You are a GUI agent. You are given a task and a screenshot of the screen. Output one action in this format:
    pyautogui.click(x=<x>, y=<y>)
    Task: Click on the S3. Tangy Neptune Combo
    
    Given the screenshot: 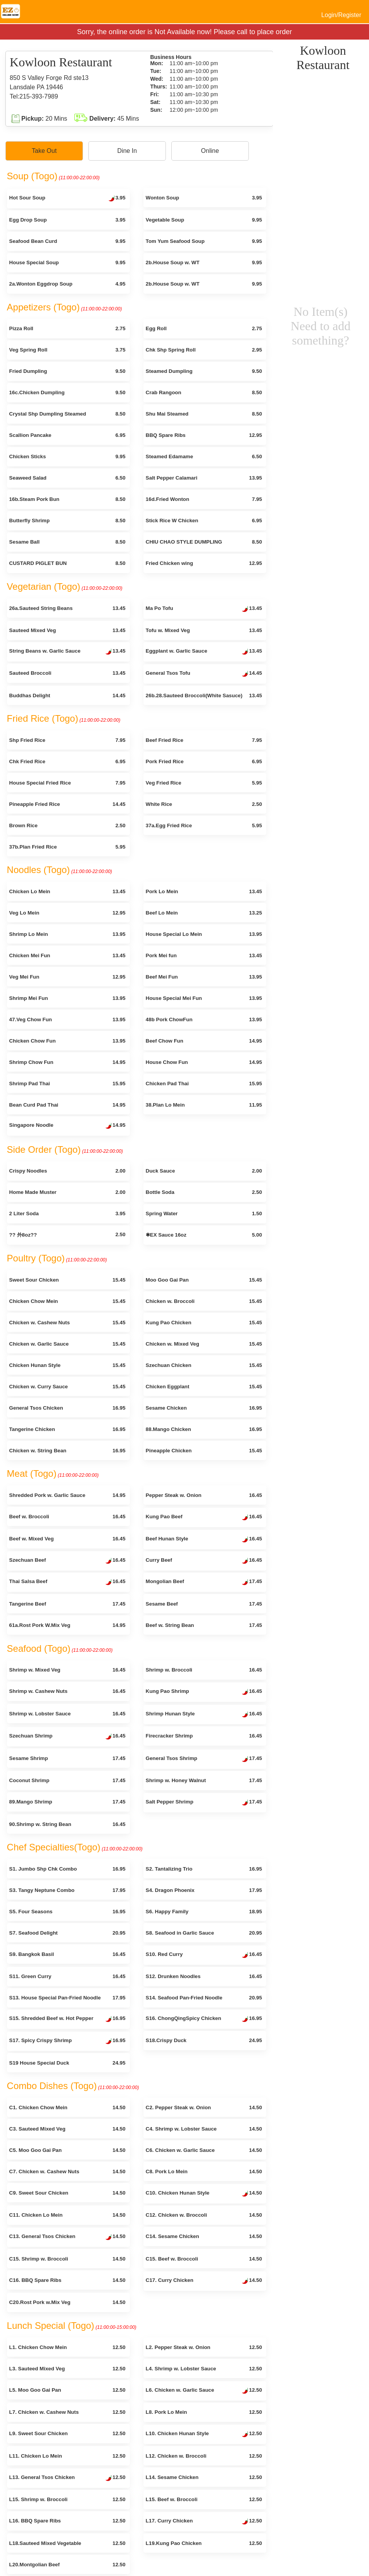 What is the action you would take?
    pyautogui.click(x=67, y=1890)
    